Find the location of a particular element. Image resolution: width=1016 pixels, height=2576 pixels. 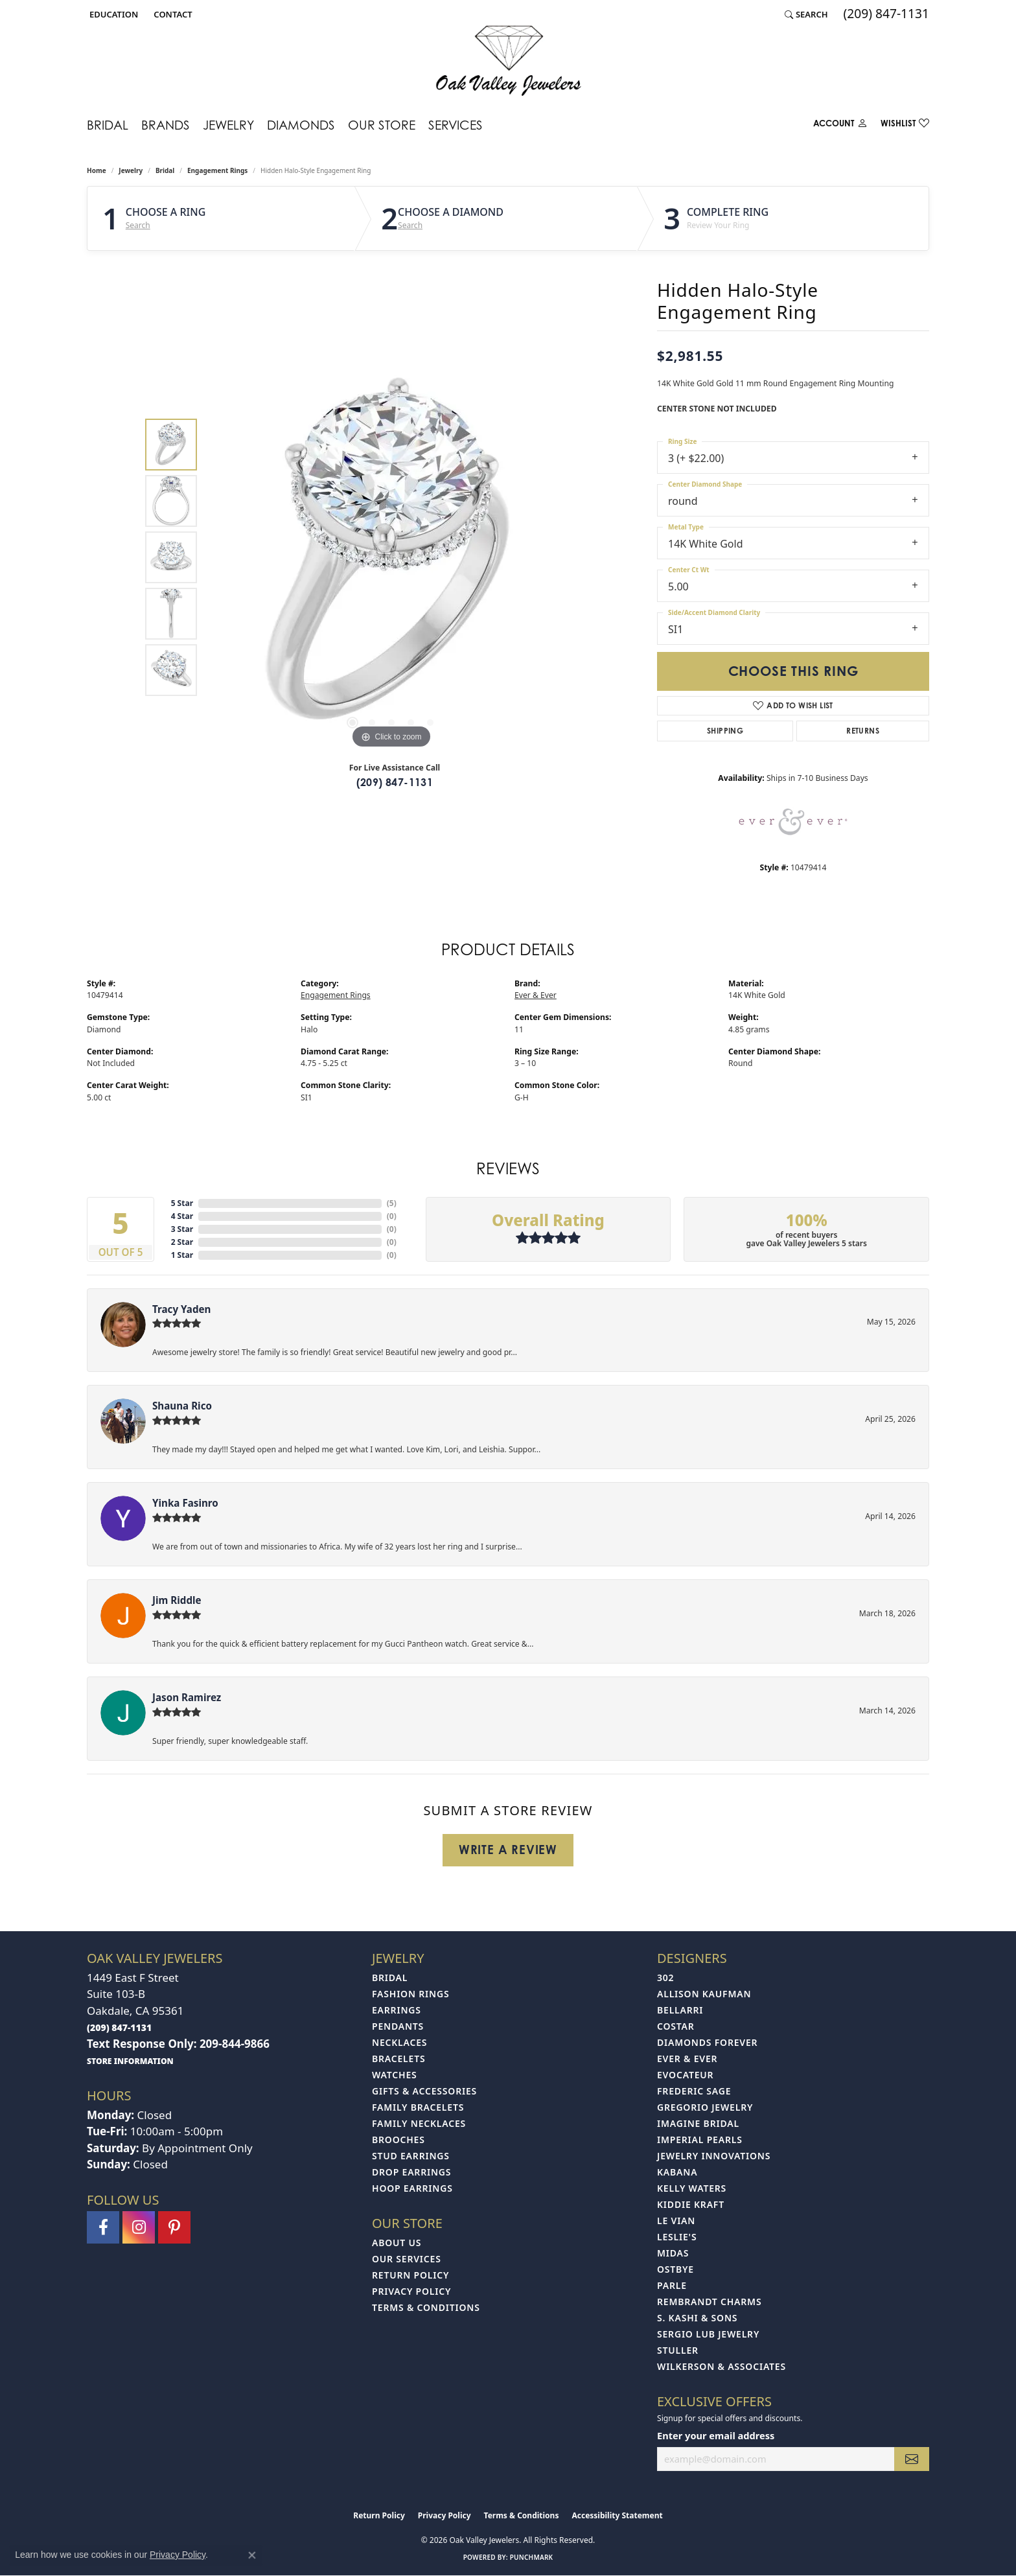

Home is located at coordinates (96, 170).